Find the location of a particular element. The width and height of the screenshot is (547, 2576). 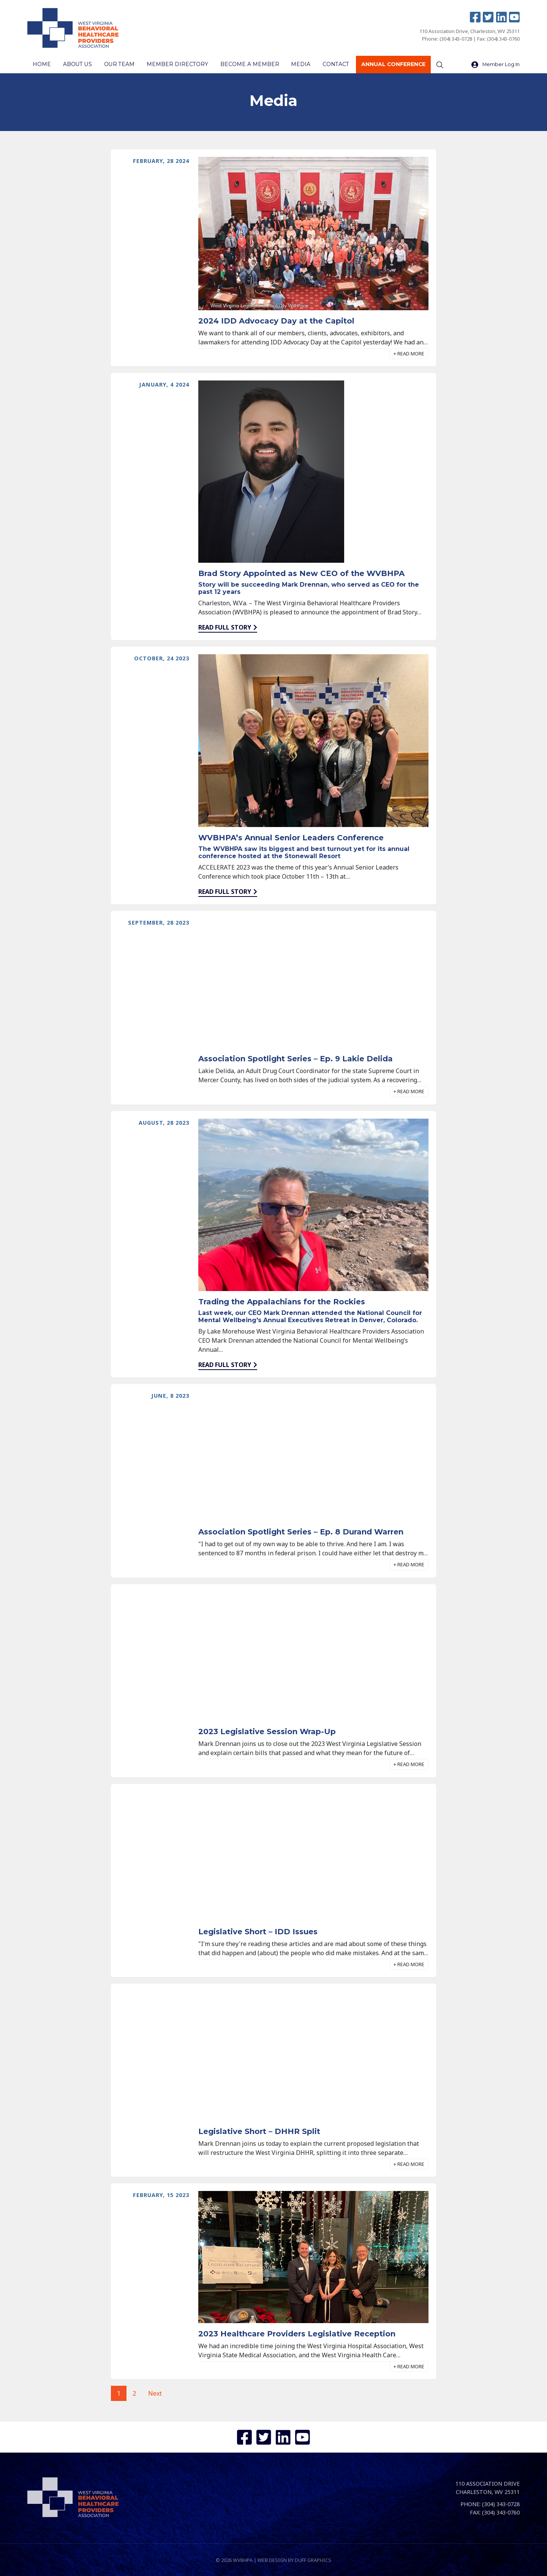

[button] is located at coordinates (409, 354).